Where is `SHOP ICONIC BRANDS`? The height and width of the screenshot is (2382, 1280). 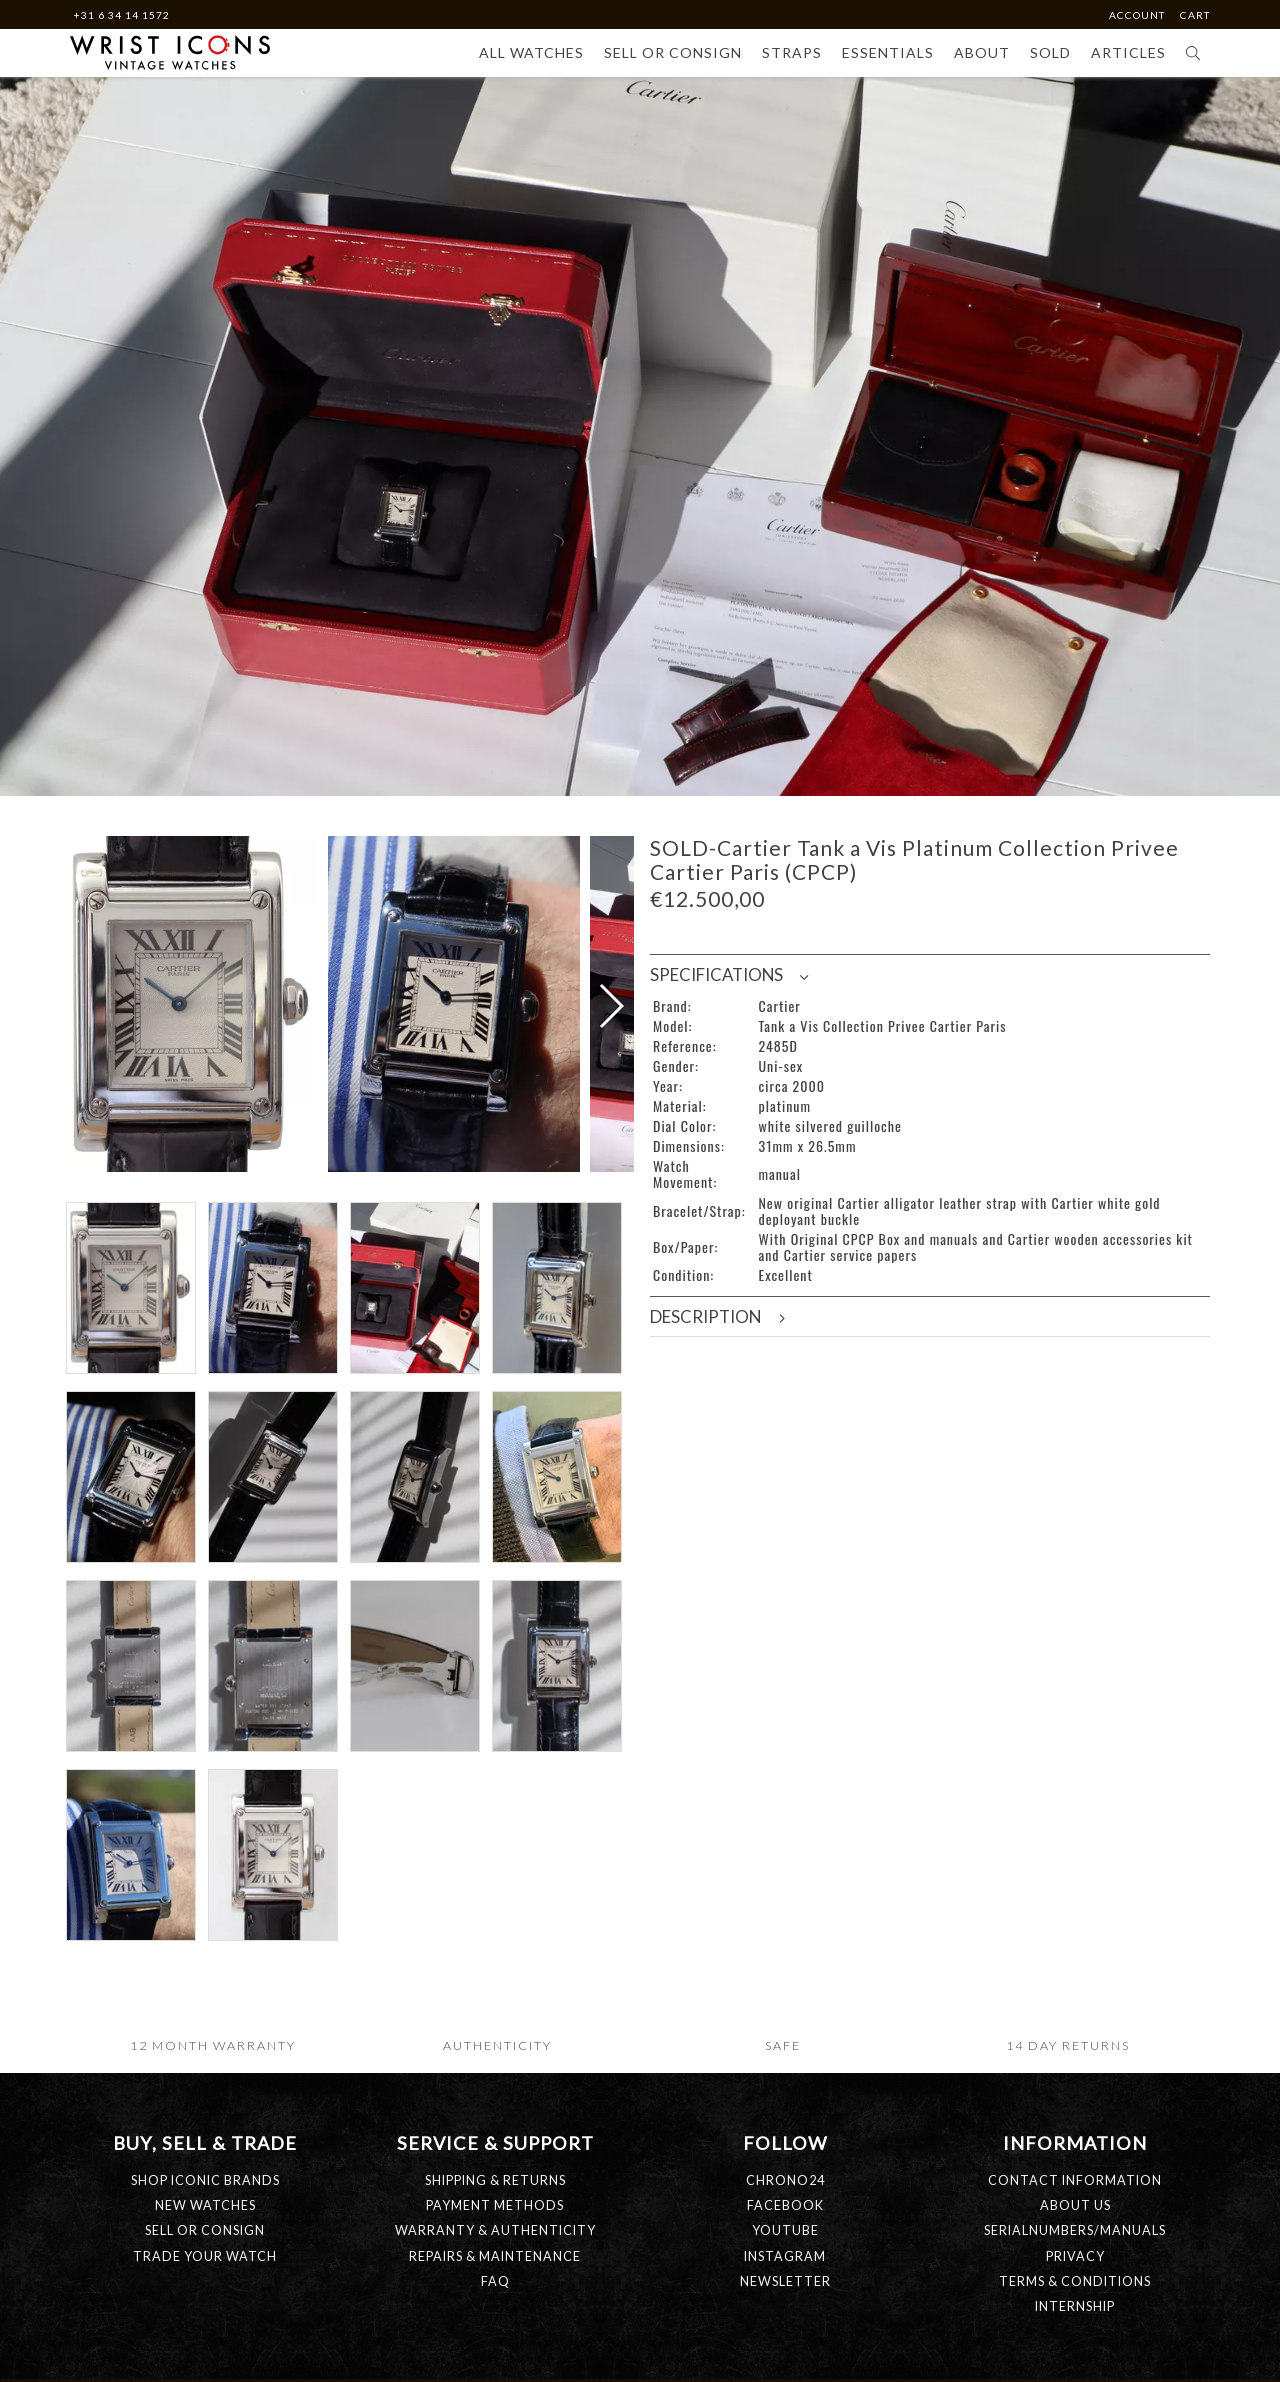 SHOP ICONIC BRANDS is located at coordinates (205, 2300).